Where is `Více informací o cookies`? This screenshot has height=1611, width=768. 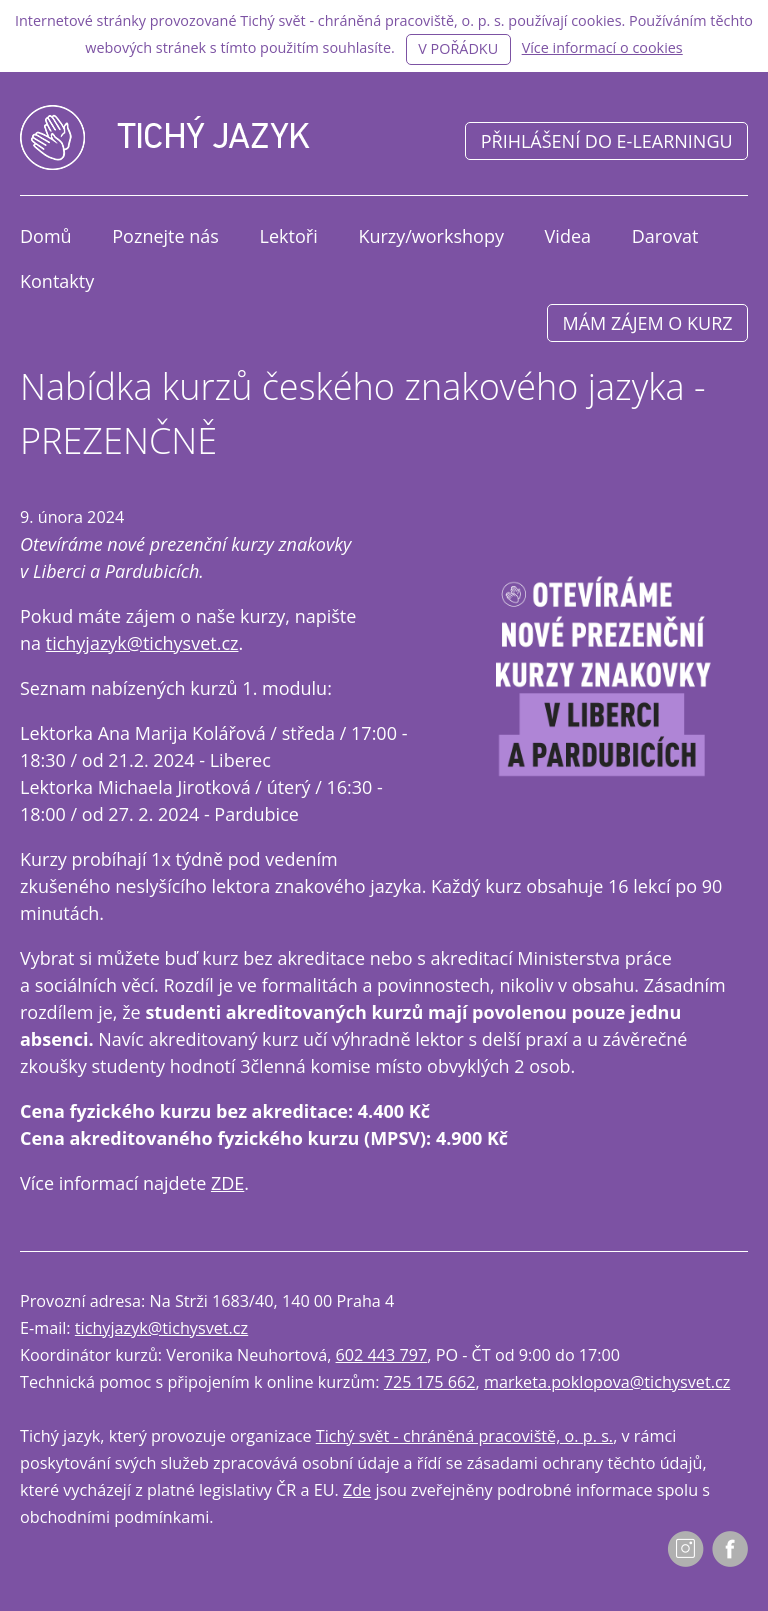 Více informací o cookies is located at coordinates (602, 47).